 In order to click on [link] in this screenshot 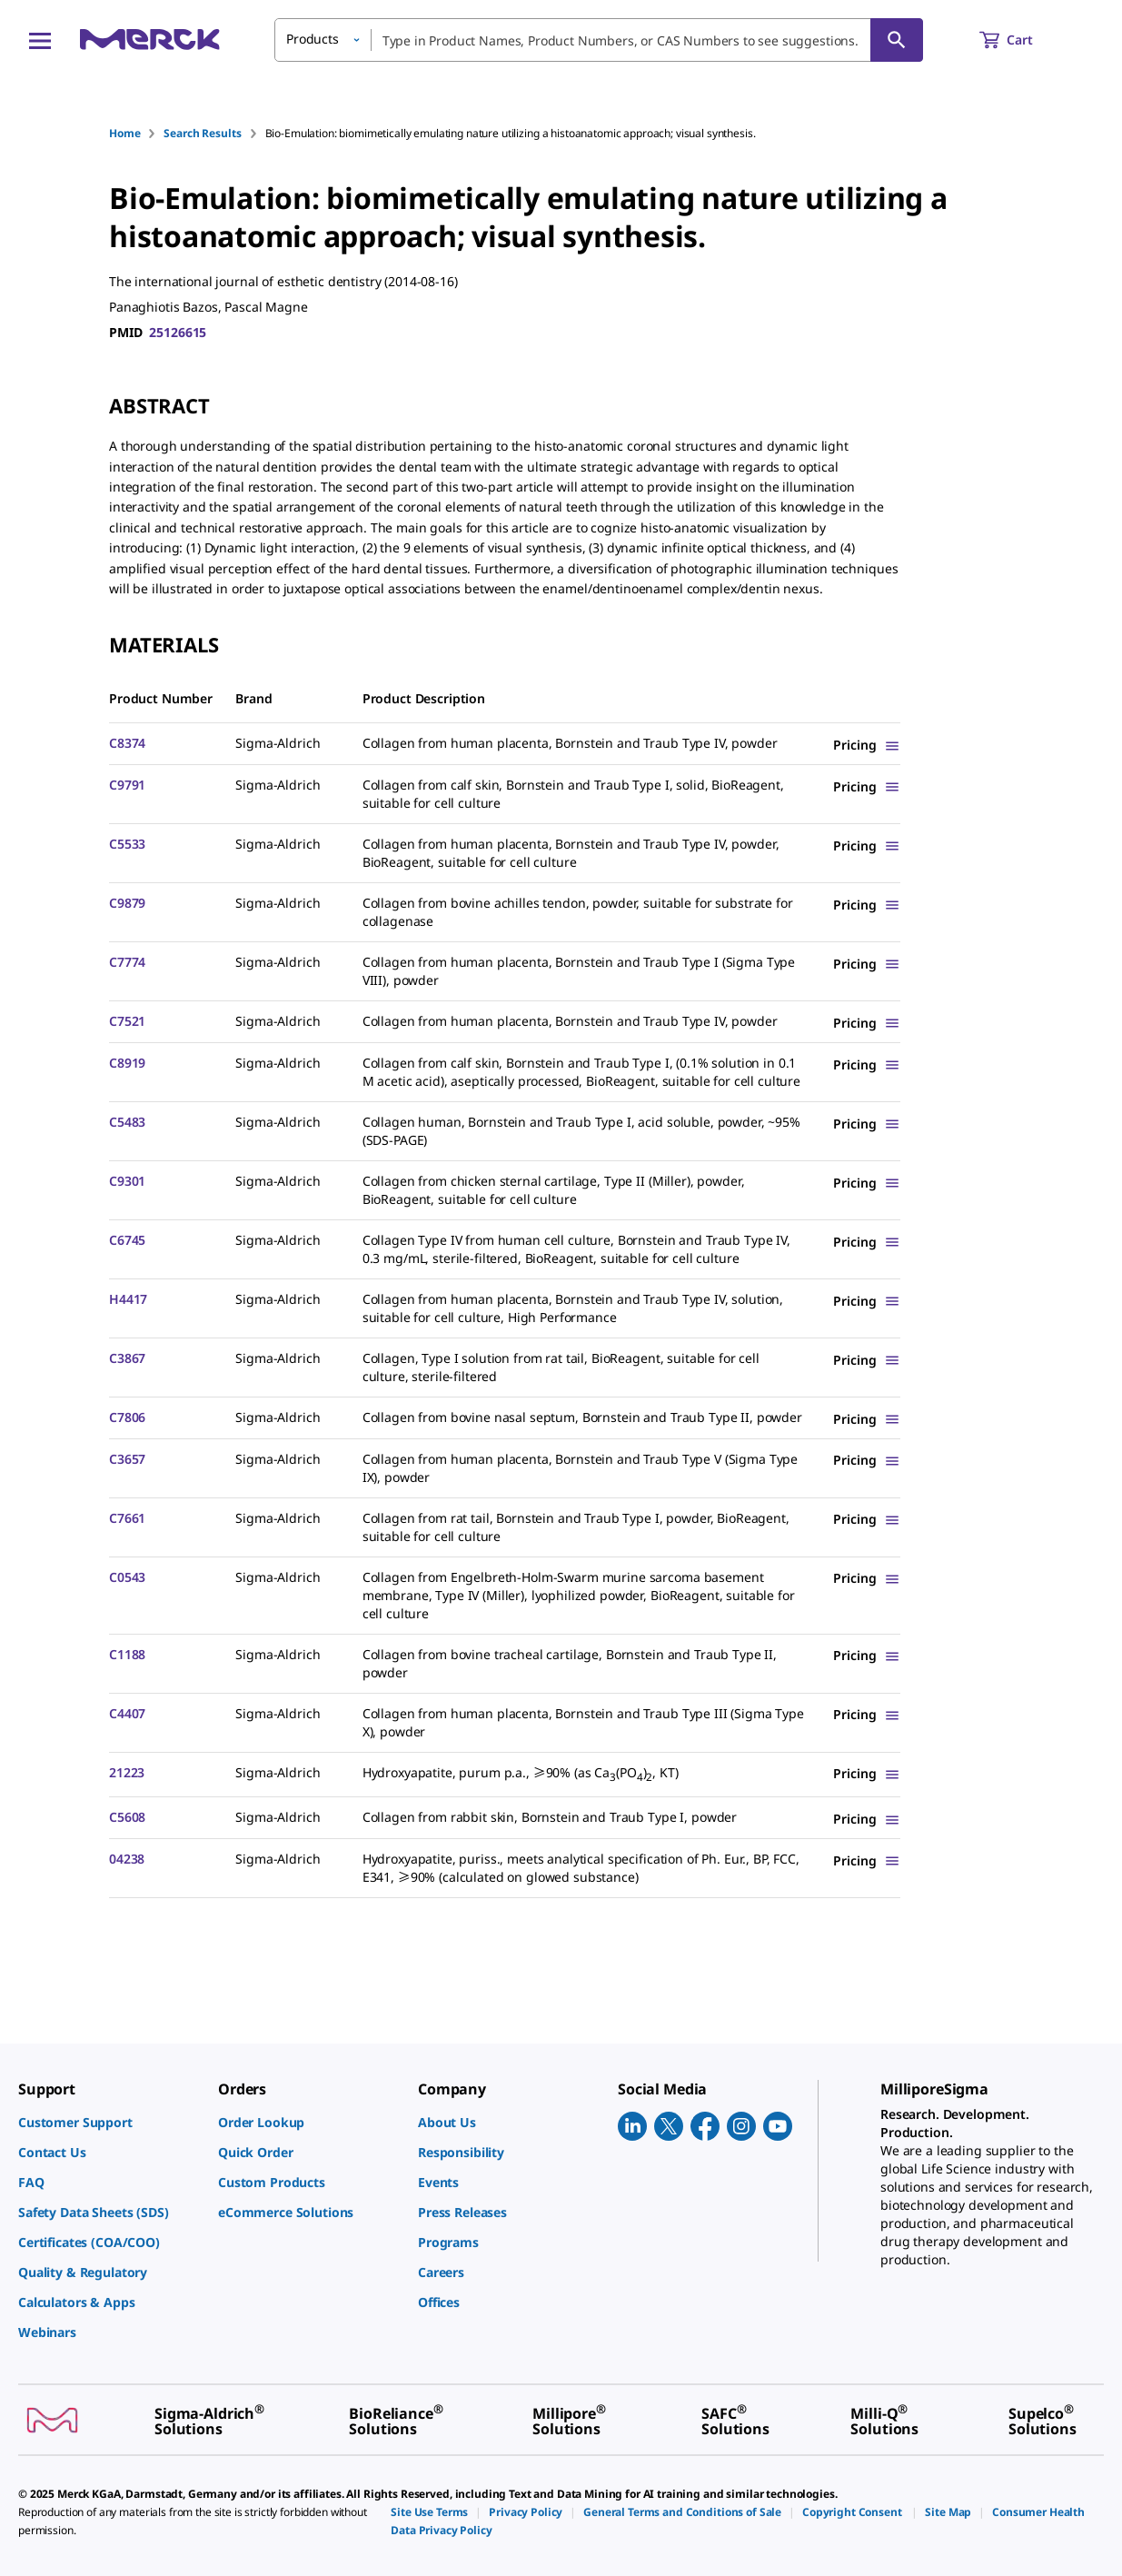, I will do `click(109, 2122)`.